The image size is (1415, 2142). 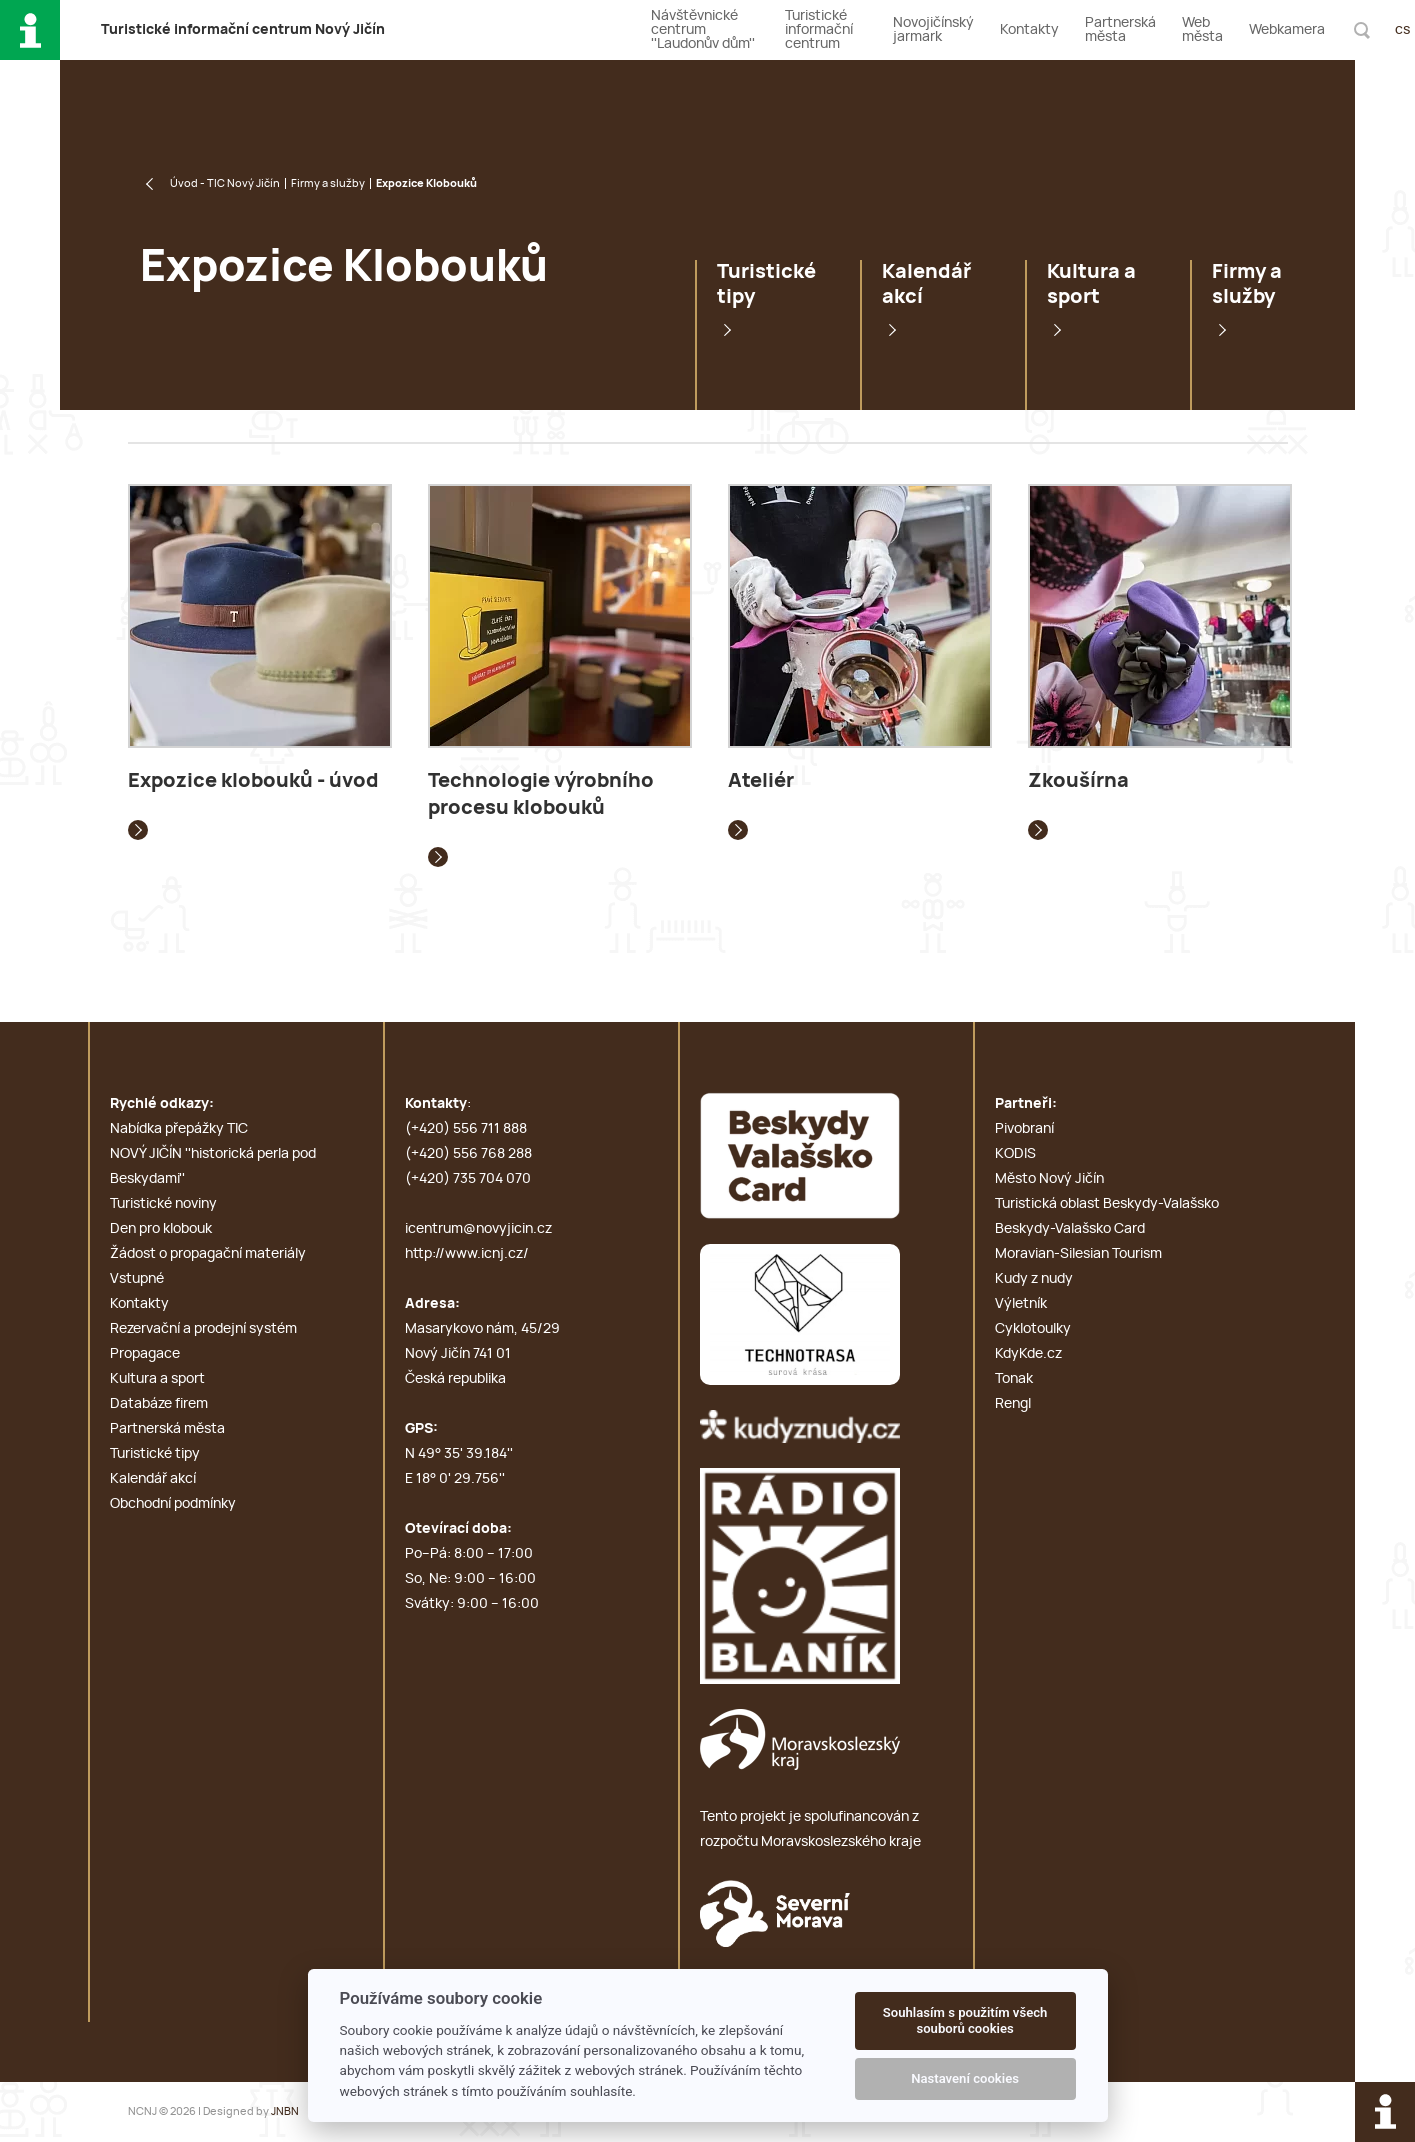 What do you see at coordinates (1202, 30) in the screenshot?
I see `Web města` at bounding box center [1202, 30].